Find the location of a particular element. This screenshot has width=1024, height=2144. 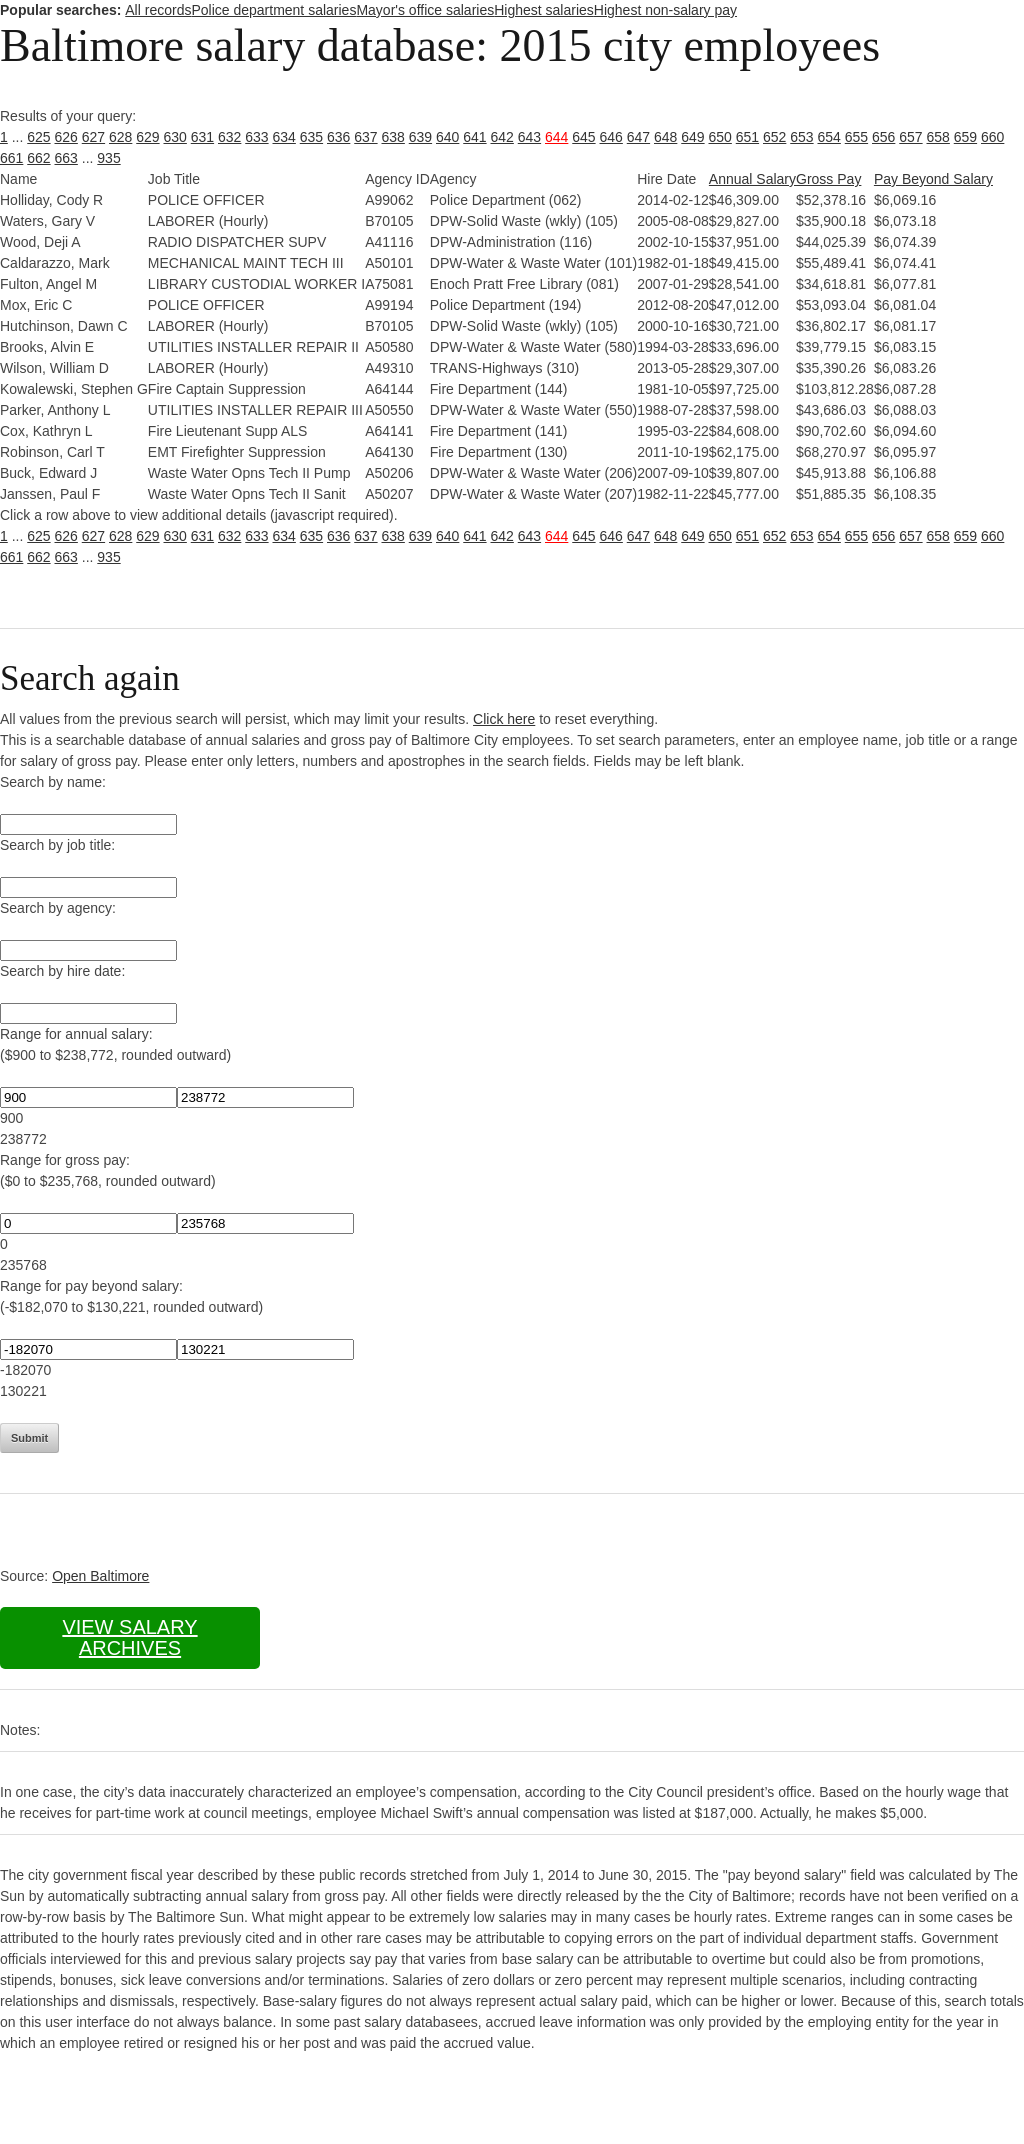

642 is located at coordinates (502, 137).